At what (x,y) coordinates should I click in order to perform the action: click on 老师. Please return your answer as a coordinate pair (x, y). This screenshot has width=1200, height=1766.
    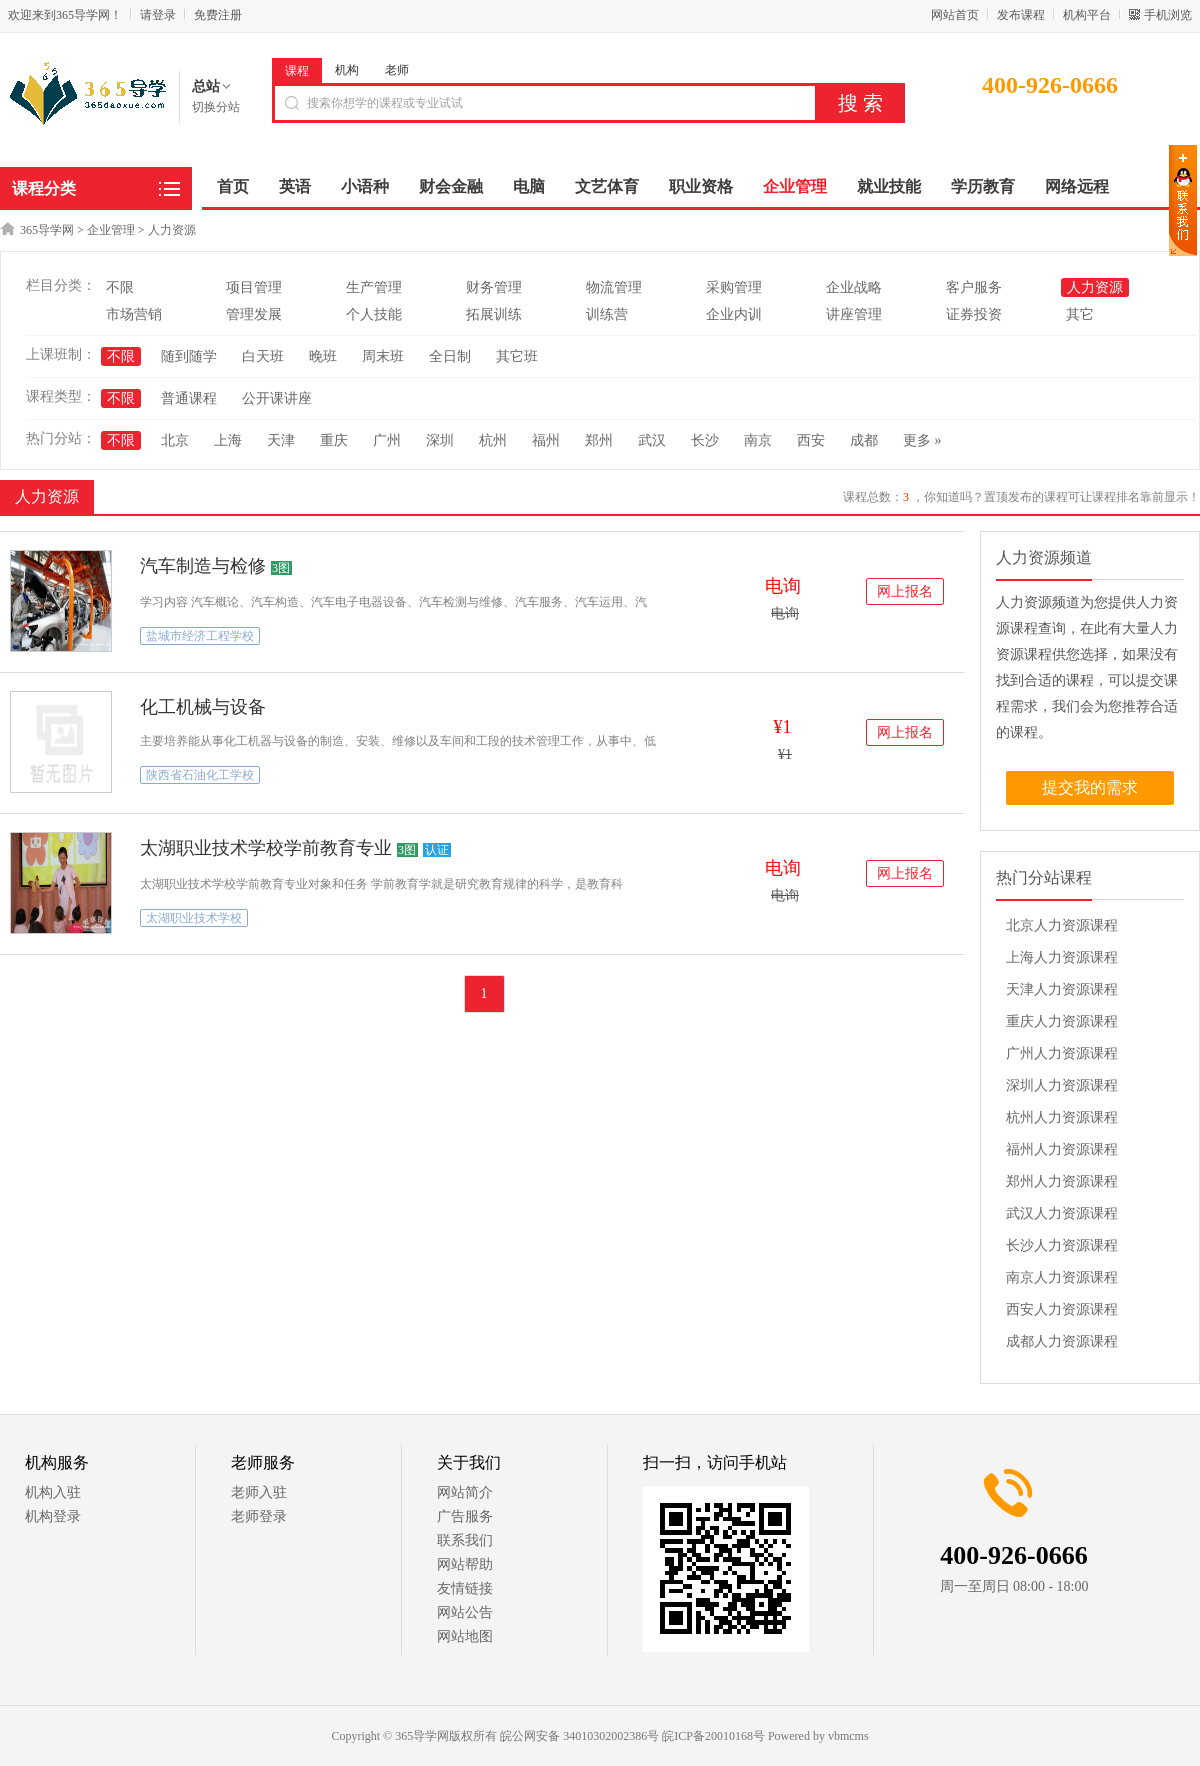
    Looking at the image, I should click on (397, 70).